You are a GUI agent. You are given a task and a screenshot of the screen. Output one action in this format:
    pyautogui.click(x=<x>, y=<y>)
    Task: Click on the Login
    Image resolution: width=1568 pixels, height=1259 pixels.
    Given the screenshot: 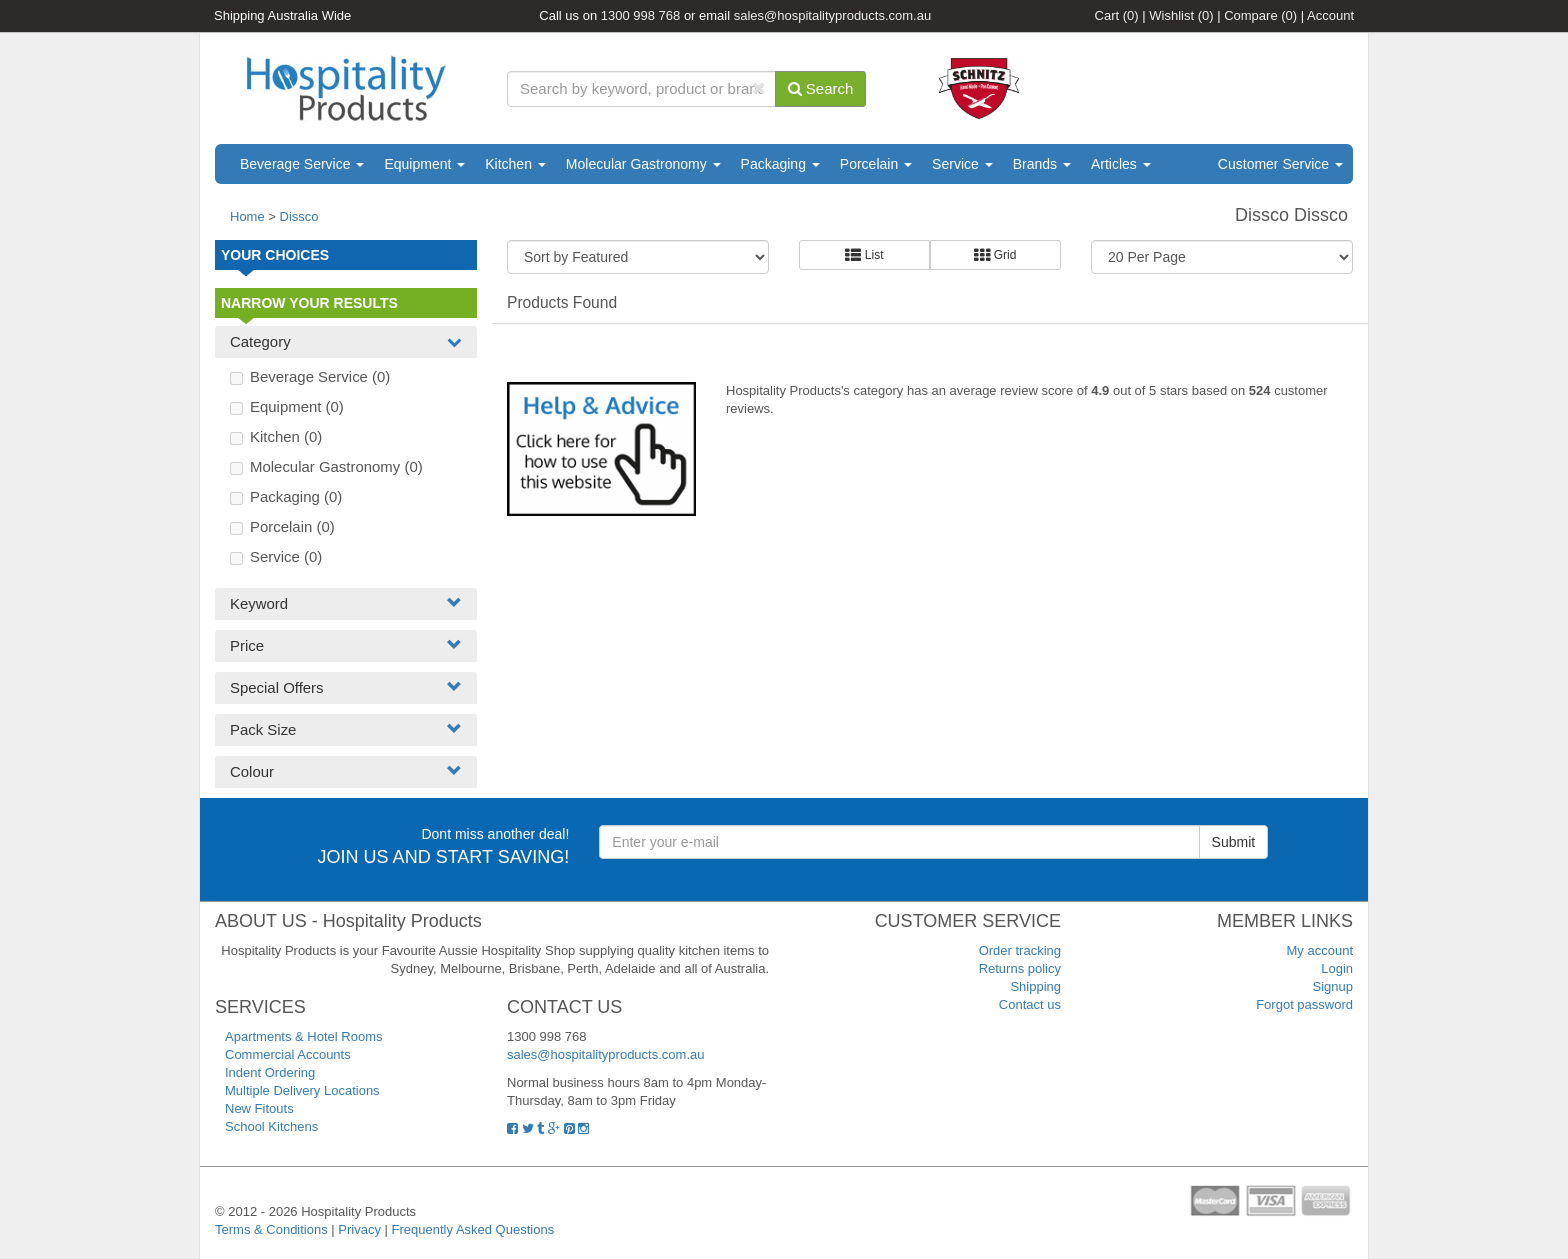 What is the action you would take?
    pyautogui.click(x=1337, y=968)
    